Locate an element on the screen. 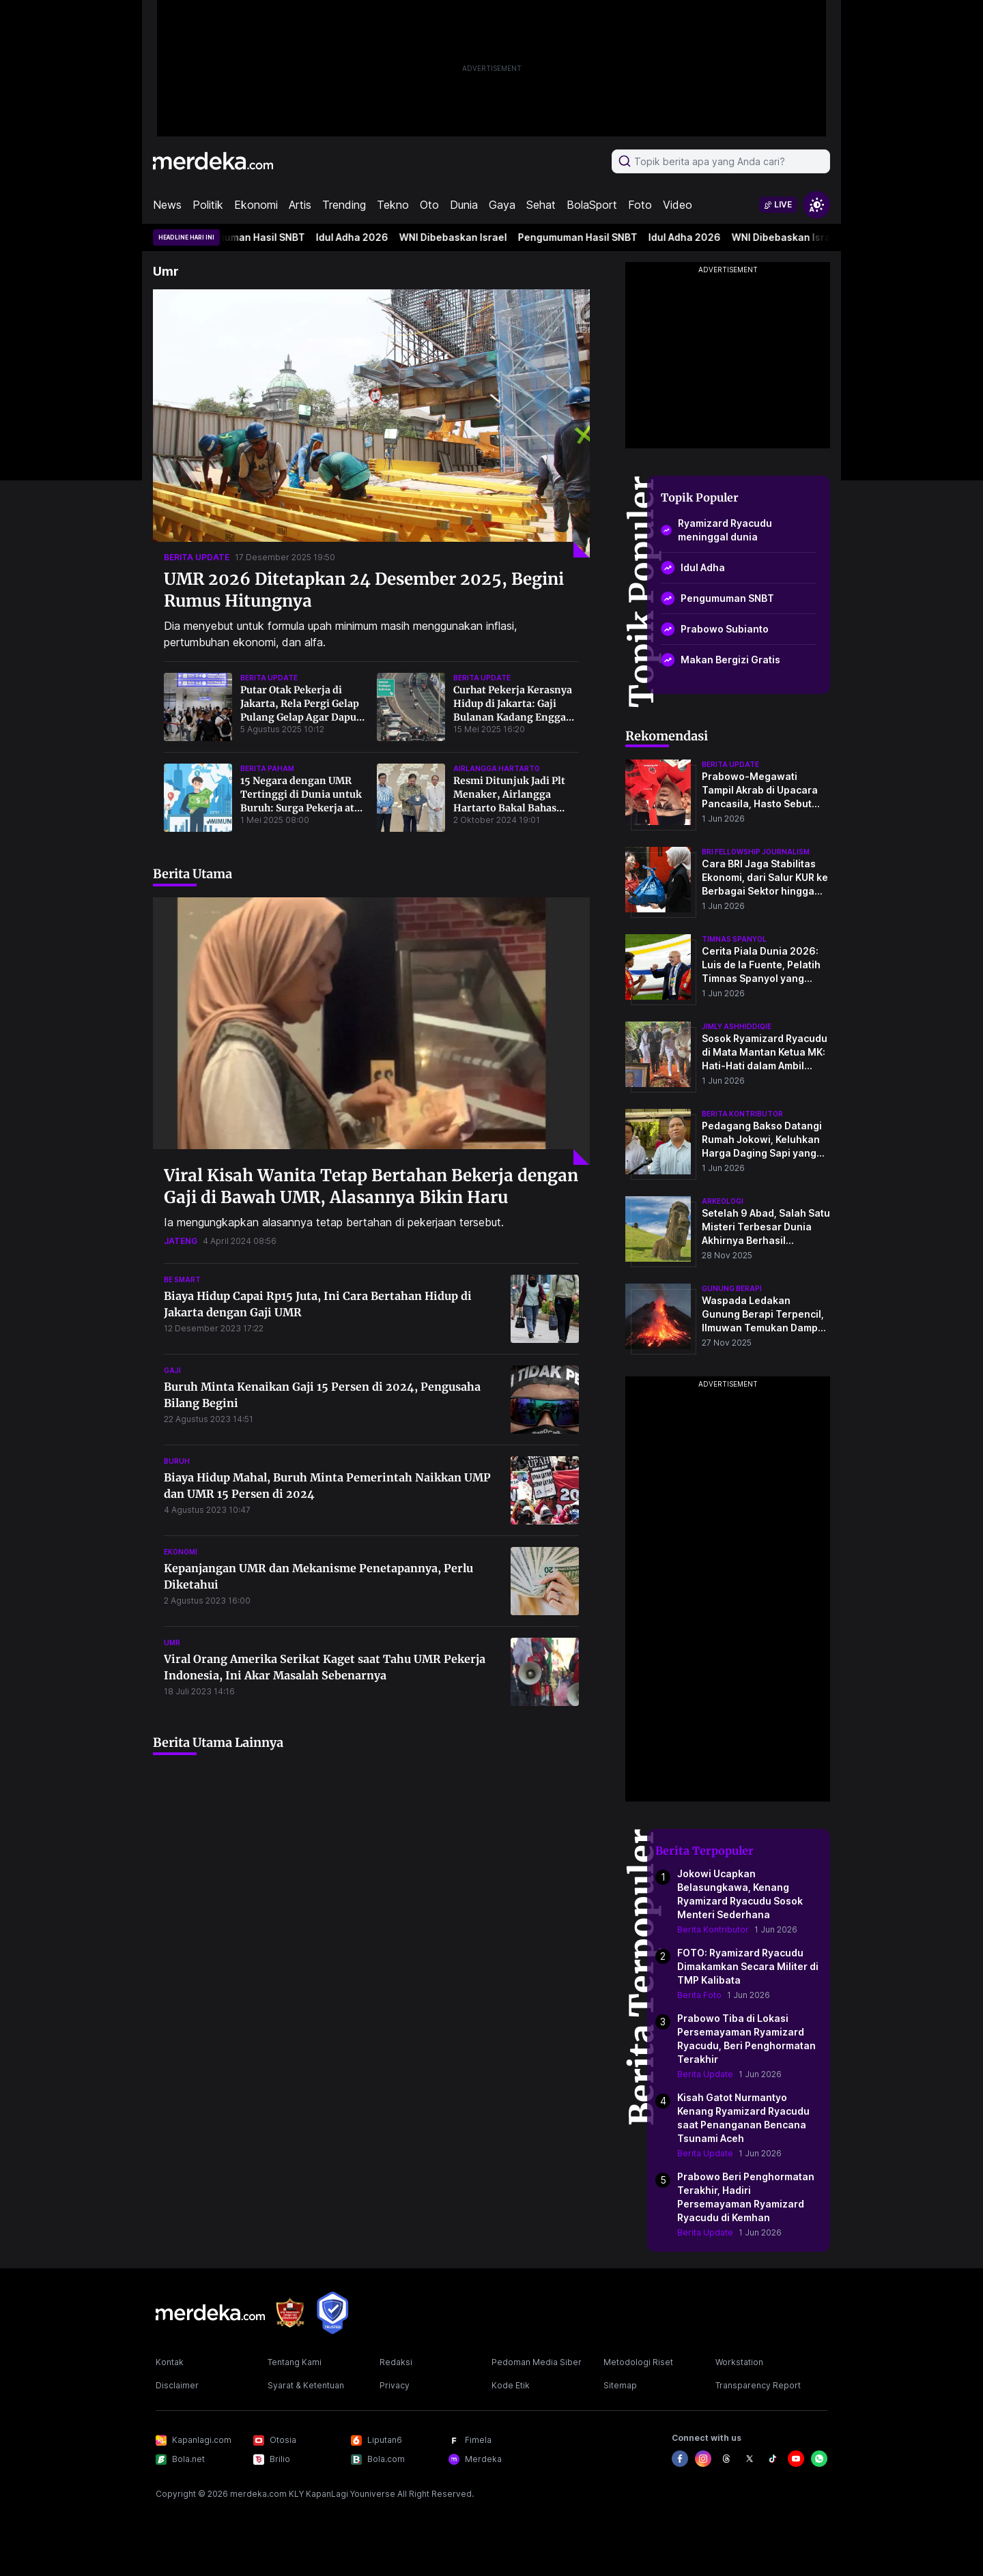 The width and height of the screenshot is (983, 2576). [logo brand] is located at coordinates (290, 2313).